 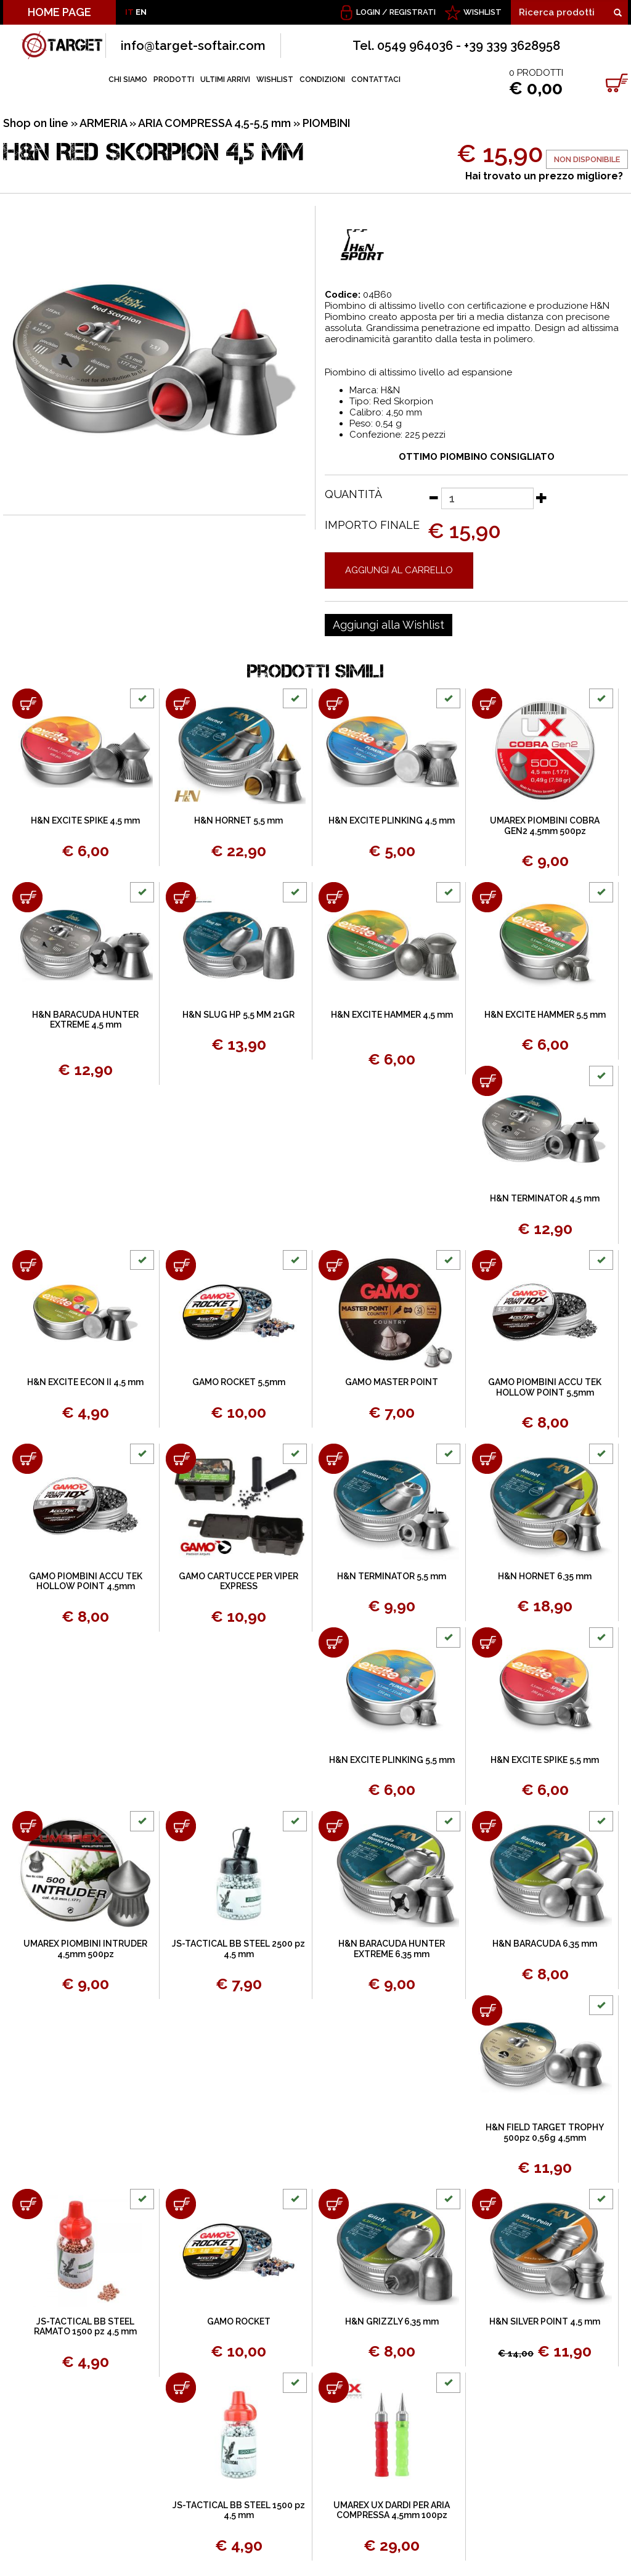 I want to click on ARMERIA, so click(x=103, y=123).